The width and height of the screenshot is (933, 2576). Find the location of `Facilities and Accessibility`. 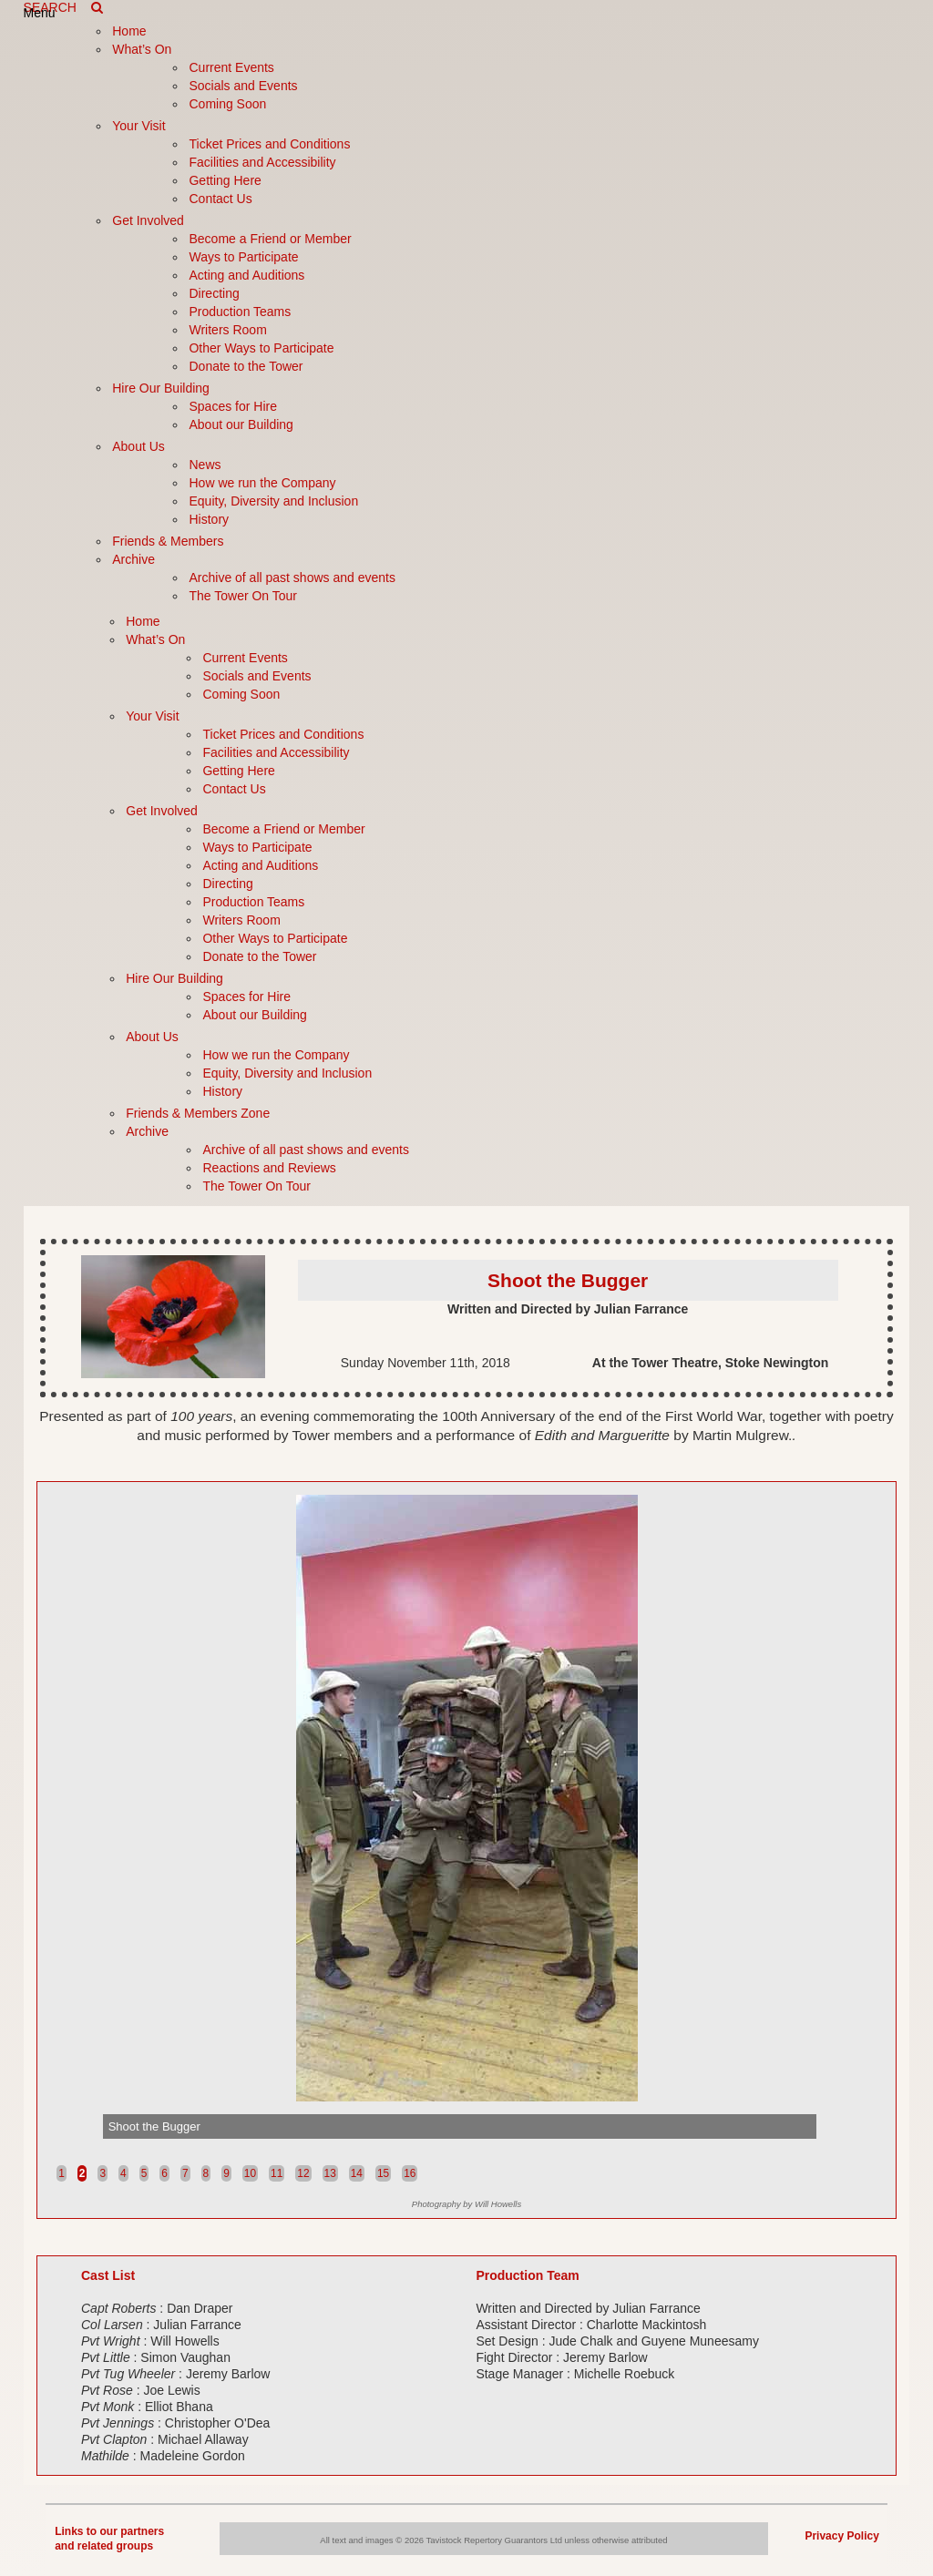

Facilities and Accessibility is located at coordinates (262, 162).